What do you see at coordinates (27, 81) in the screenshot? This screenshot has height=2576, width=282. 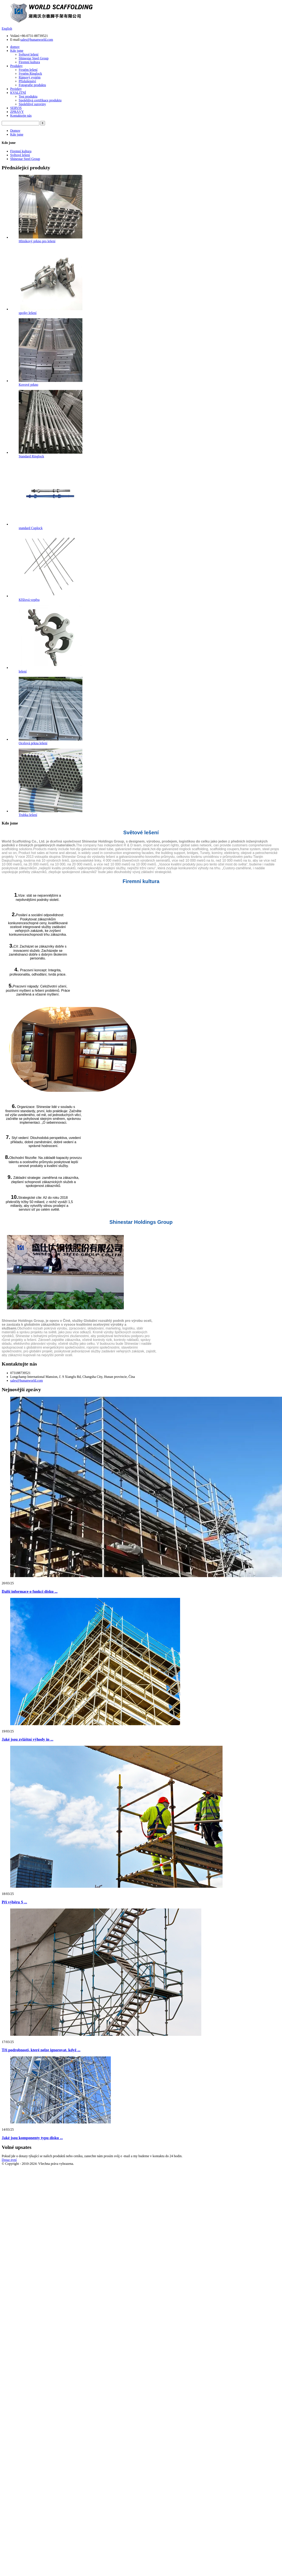 I see `Příslušenství` at bounding box center [27, 81].